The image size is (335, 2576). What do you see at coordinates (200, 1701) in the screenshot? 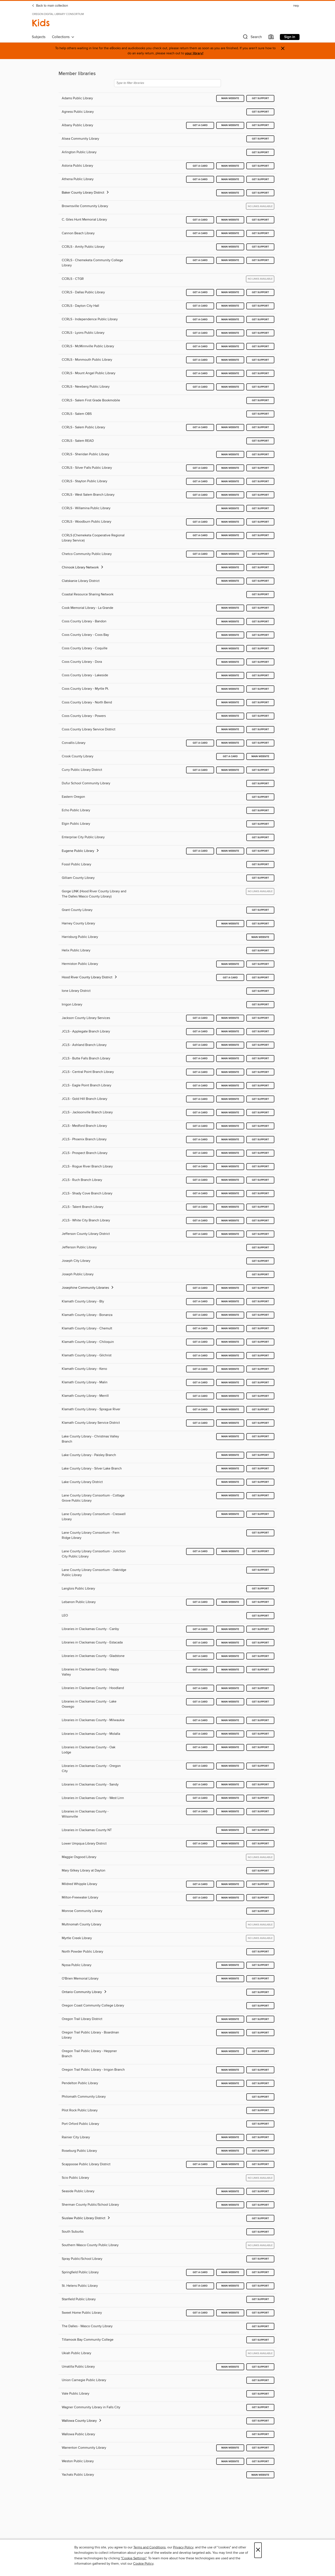
I see `Get a card [Get a card for Libraries in Clackamas County - Lake Oswego]` at bounding box center [200, 1701].